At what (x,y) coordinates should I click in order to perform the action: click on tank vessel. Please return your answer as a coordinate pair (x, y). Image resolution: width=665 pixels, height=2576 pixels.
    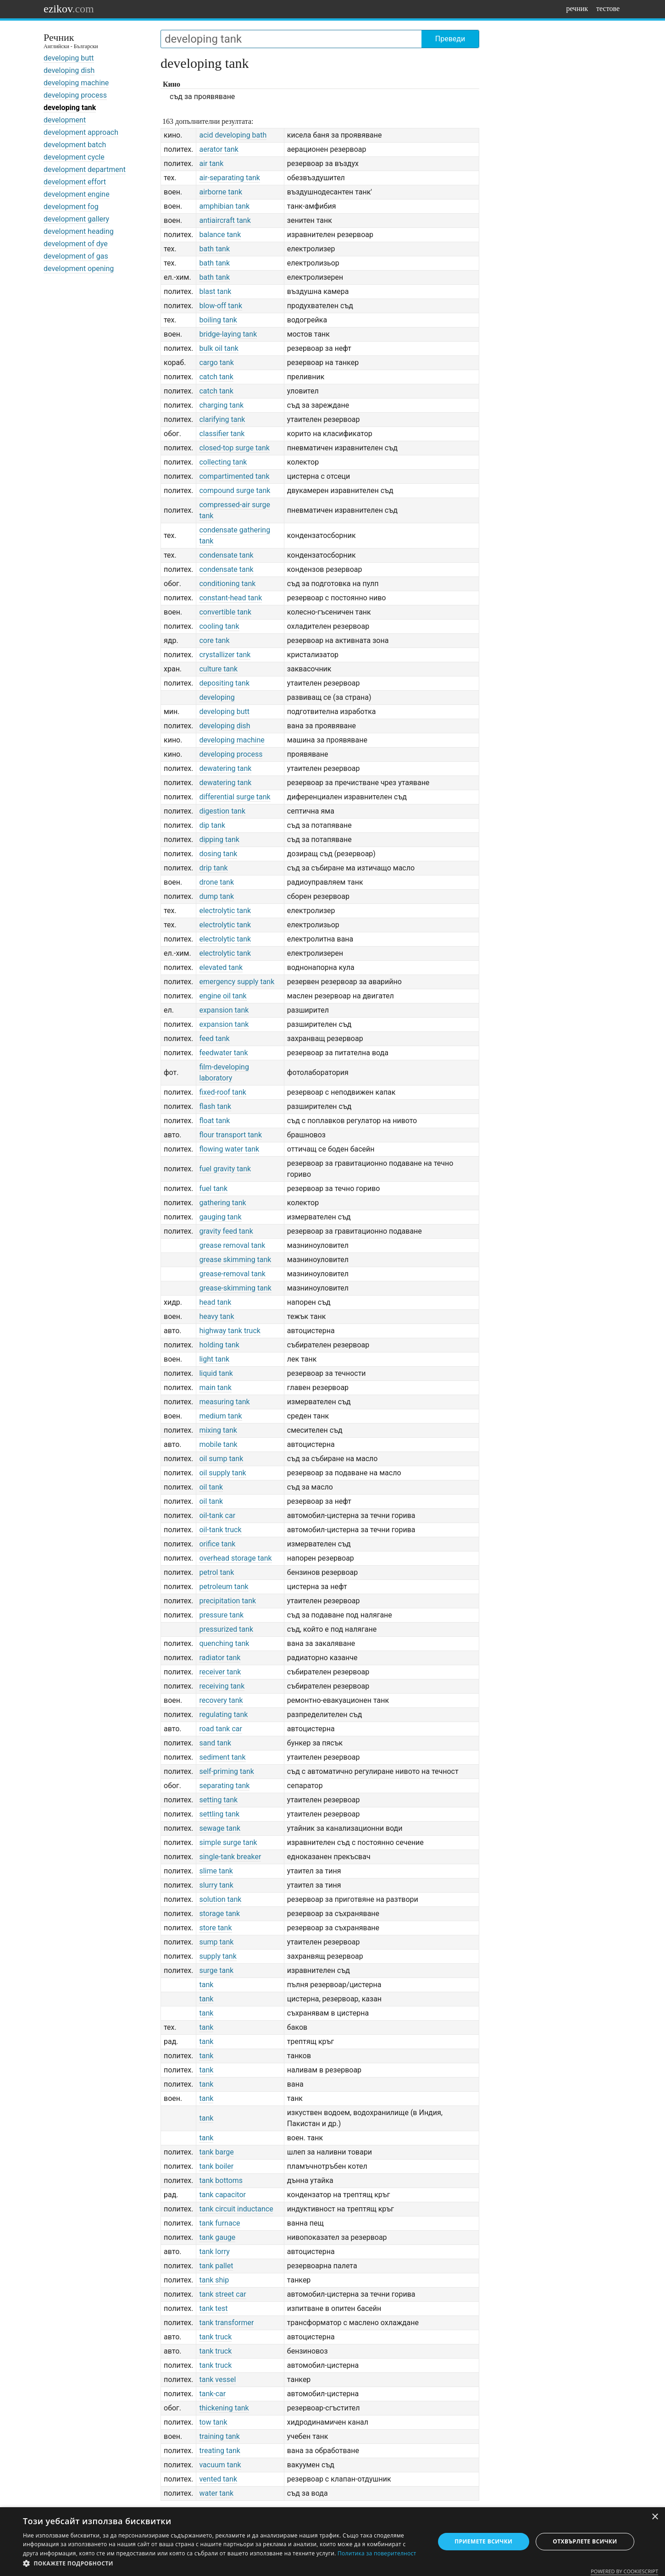
    Looking at the image, I should click on (217, 2379).